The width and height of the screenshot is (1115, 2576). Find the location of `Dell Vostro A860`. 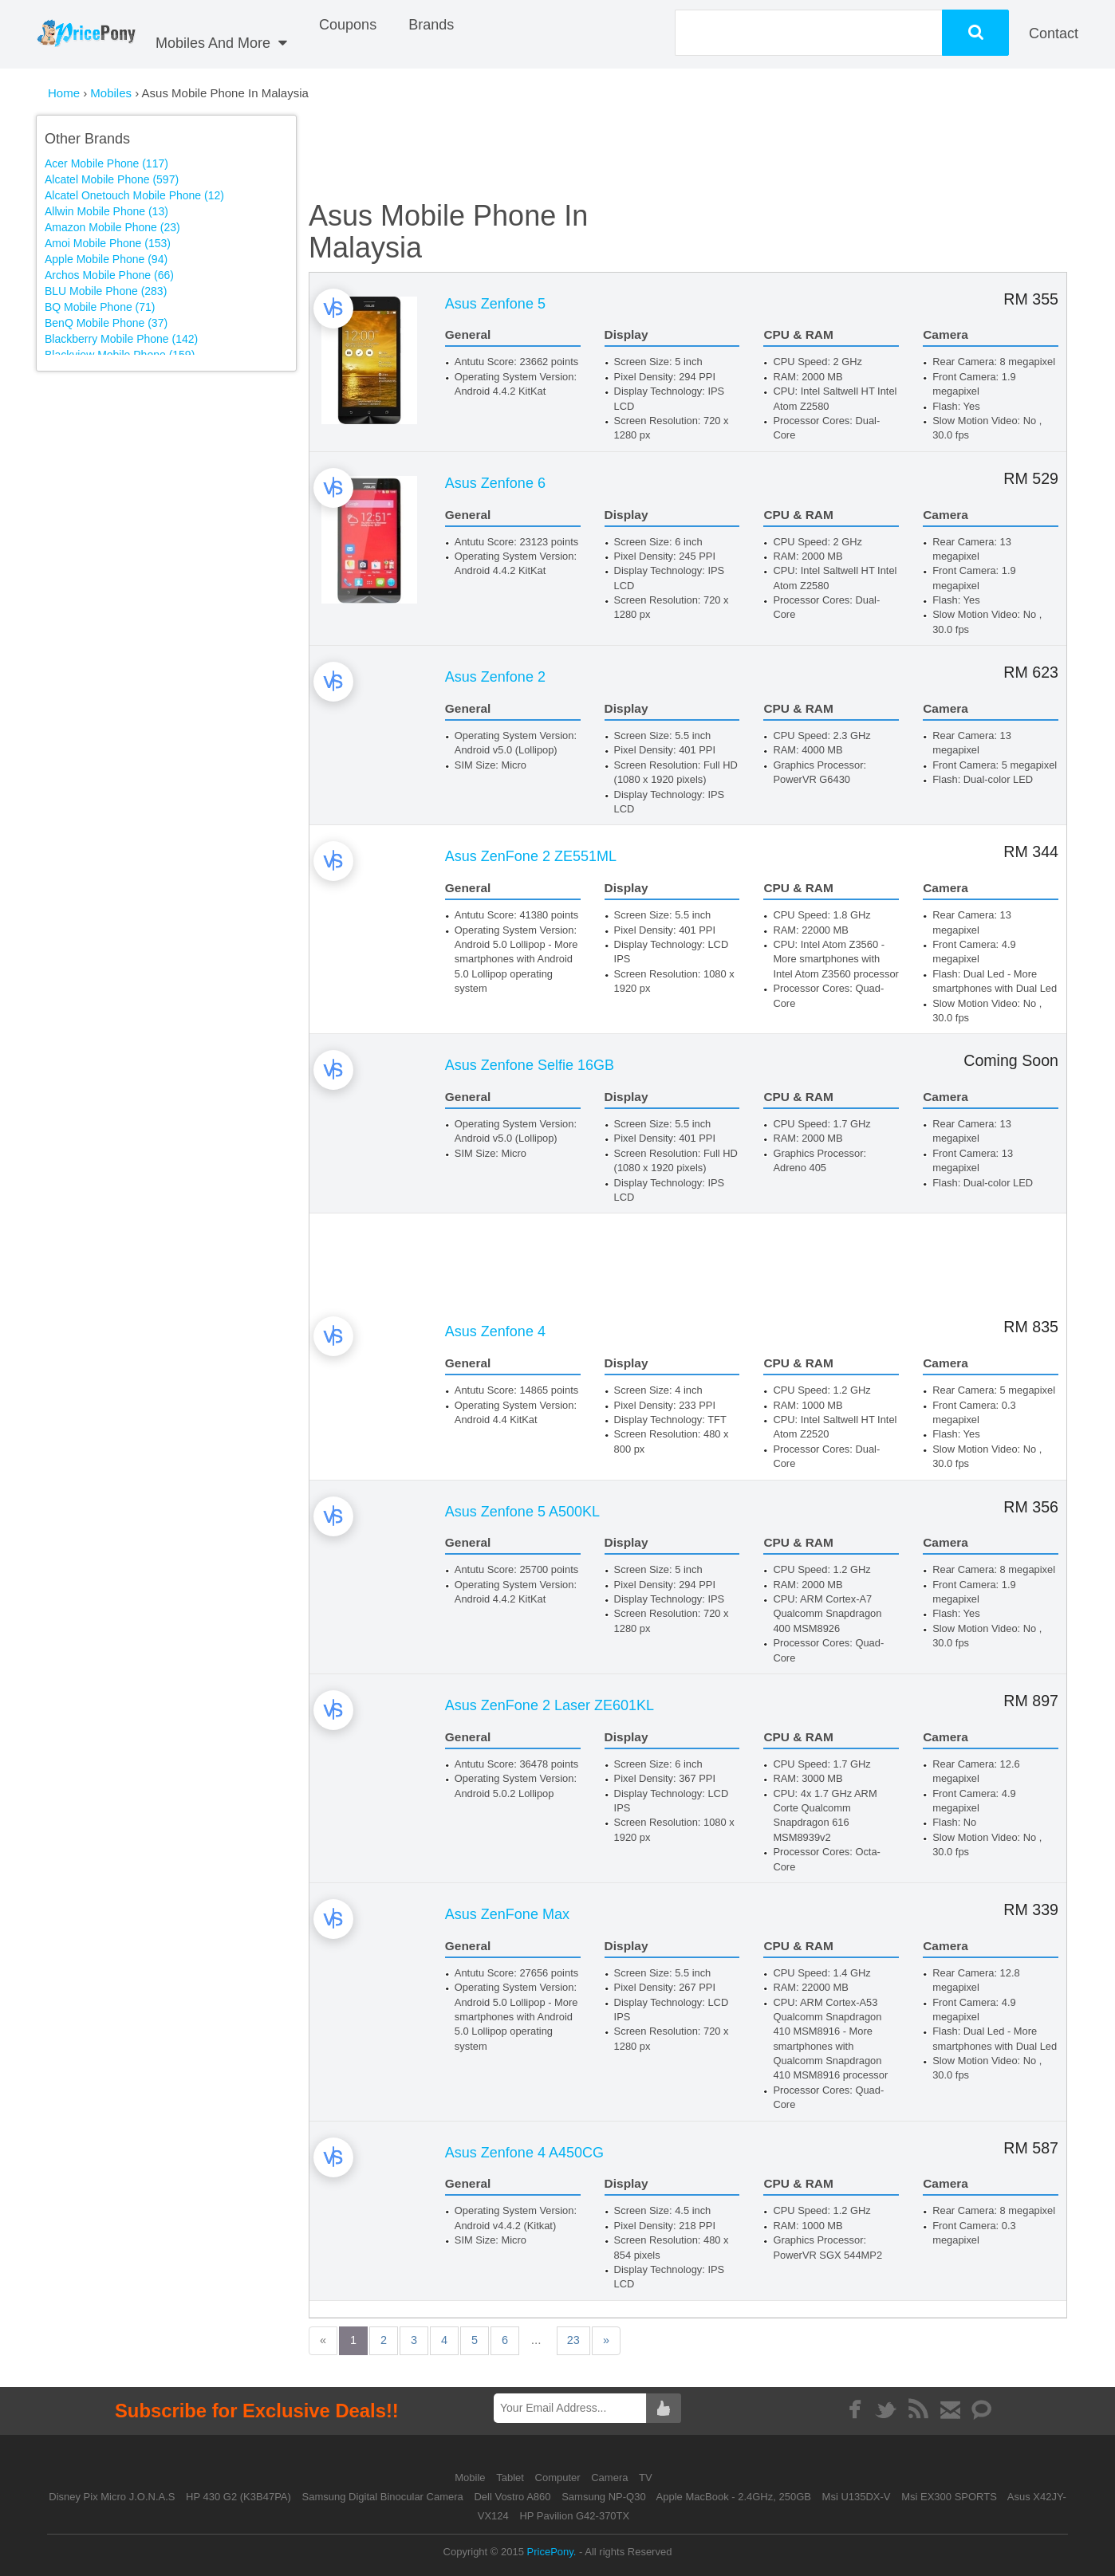

Dell Vostro A860 is located at coordinates (512, 2497).